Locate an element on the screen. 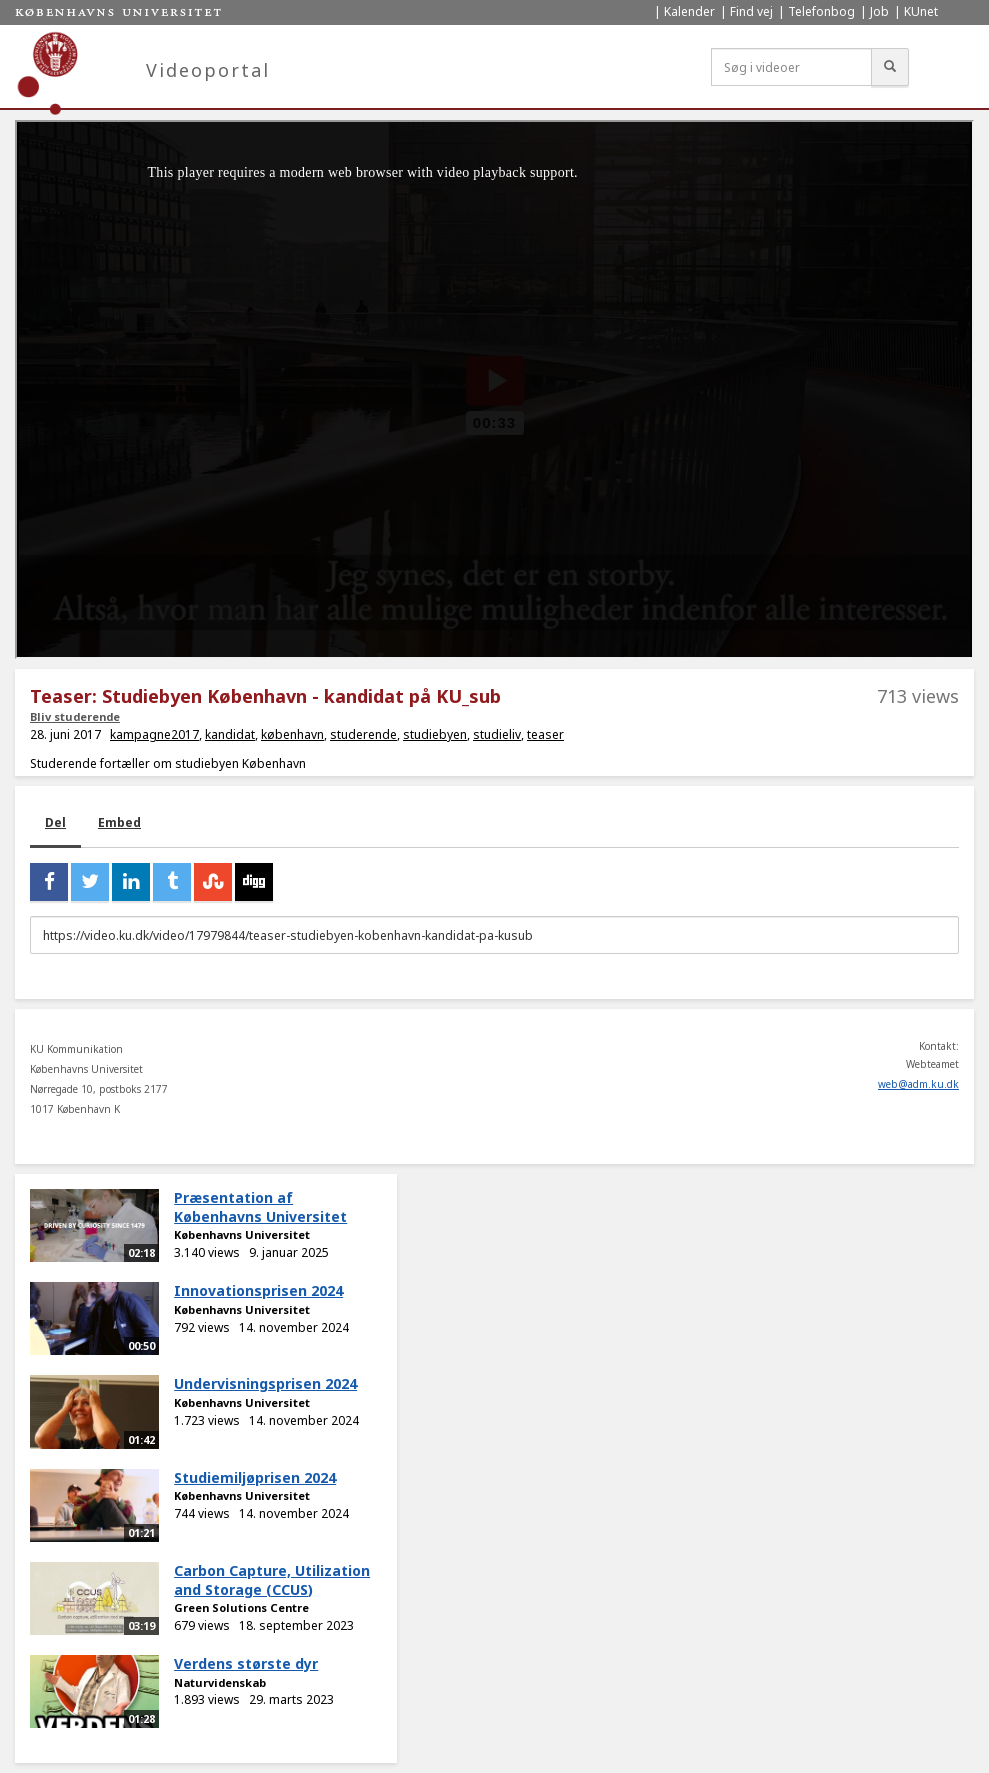  Undervisningsprisen 2024 is located at coordinates (265, 1383).